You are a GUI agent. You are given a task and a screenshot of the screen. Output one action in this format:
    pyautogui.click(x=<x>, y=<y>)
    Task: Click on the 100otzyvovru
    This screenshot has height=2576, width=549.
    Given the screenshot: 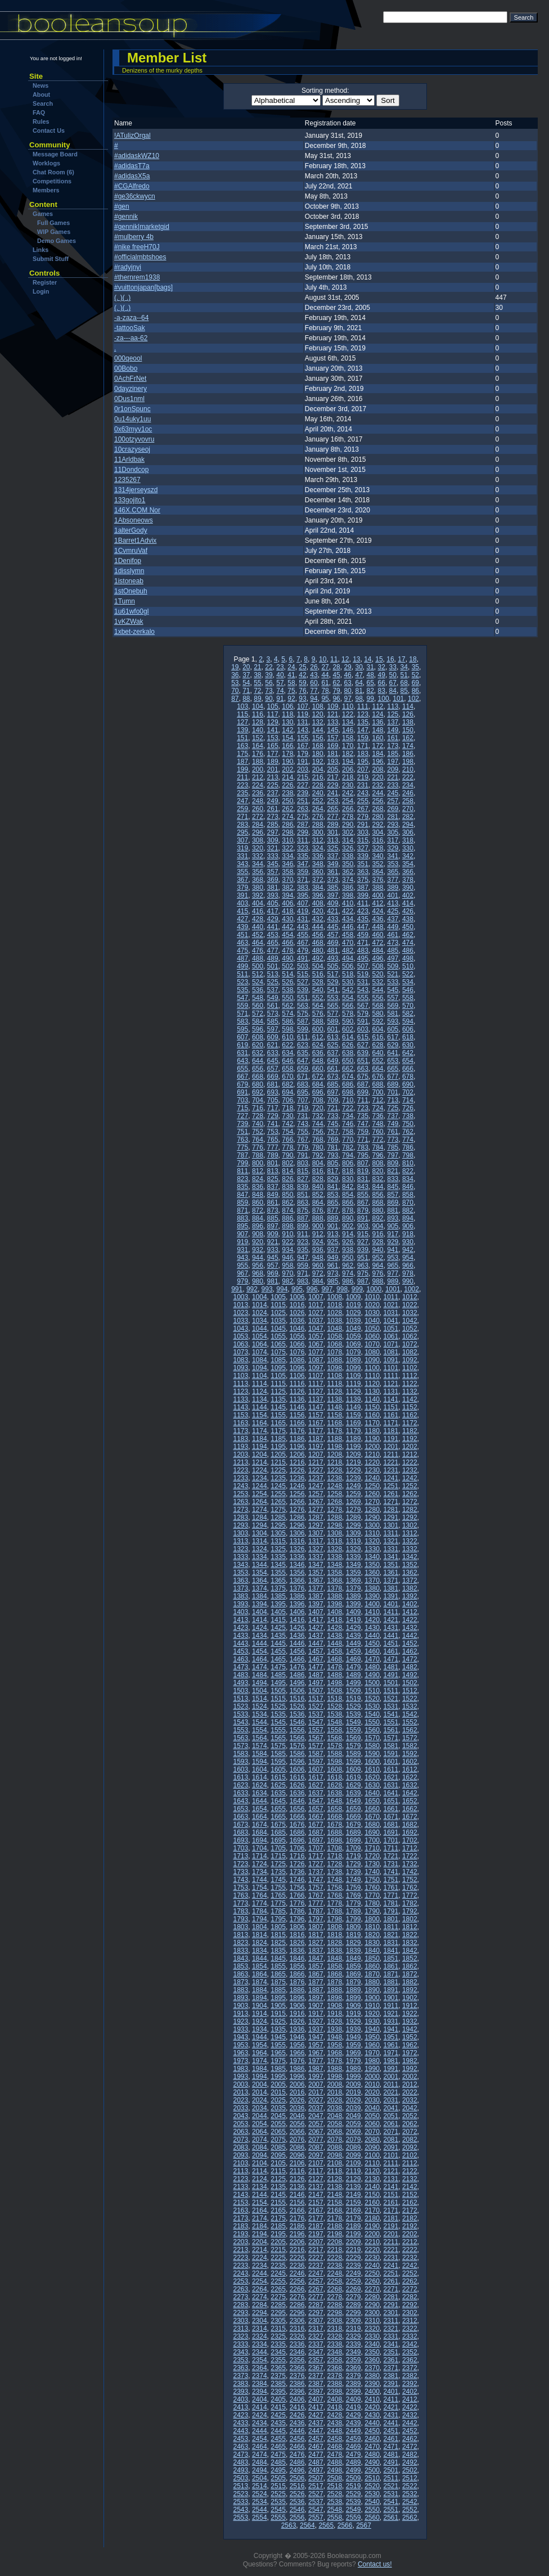 What is the action you would take?
    pyautogui.click(x=134, y=439)
    